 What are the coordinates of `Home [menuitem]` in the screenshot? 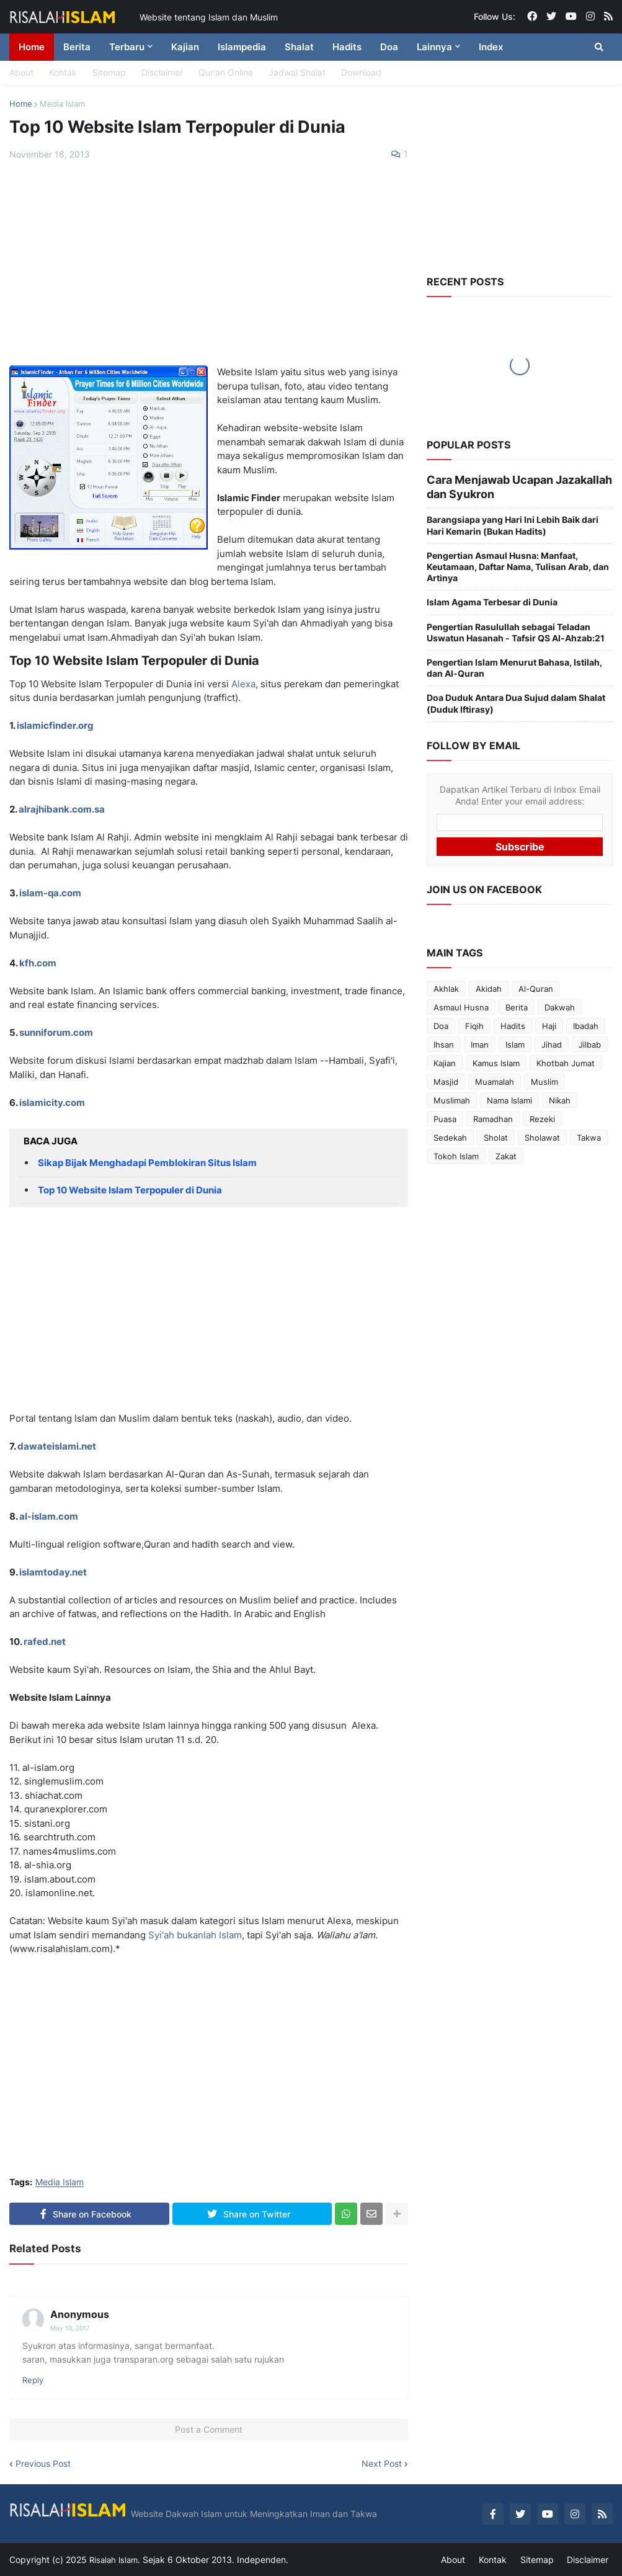 It's located at (32, 47).